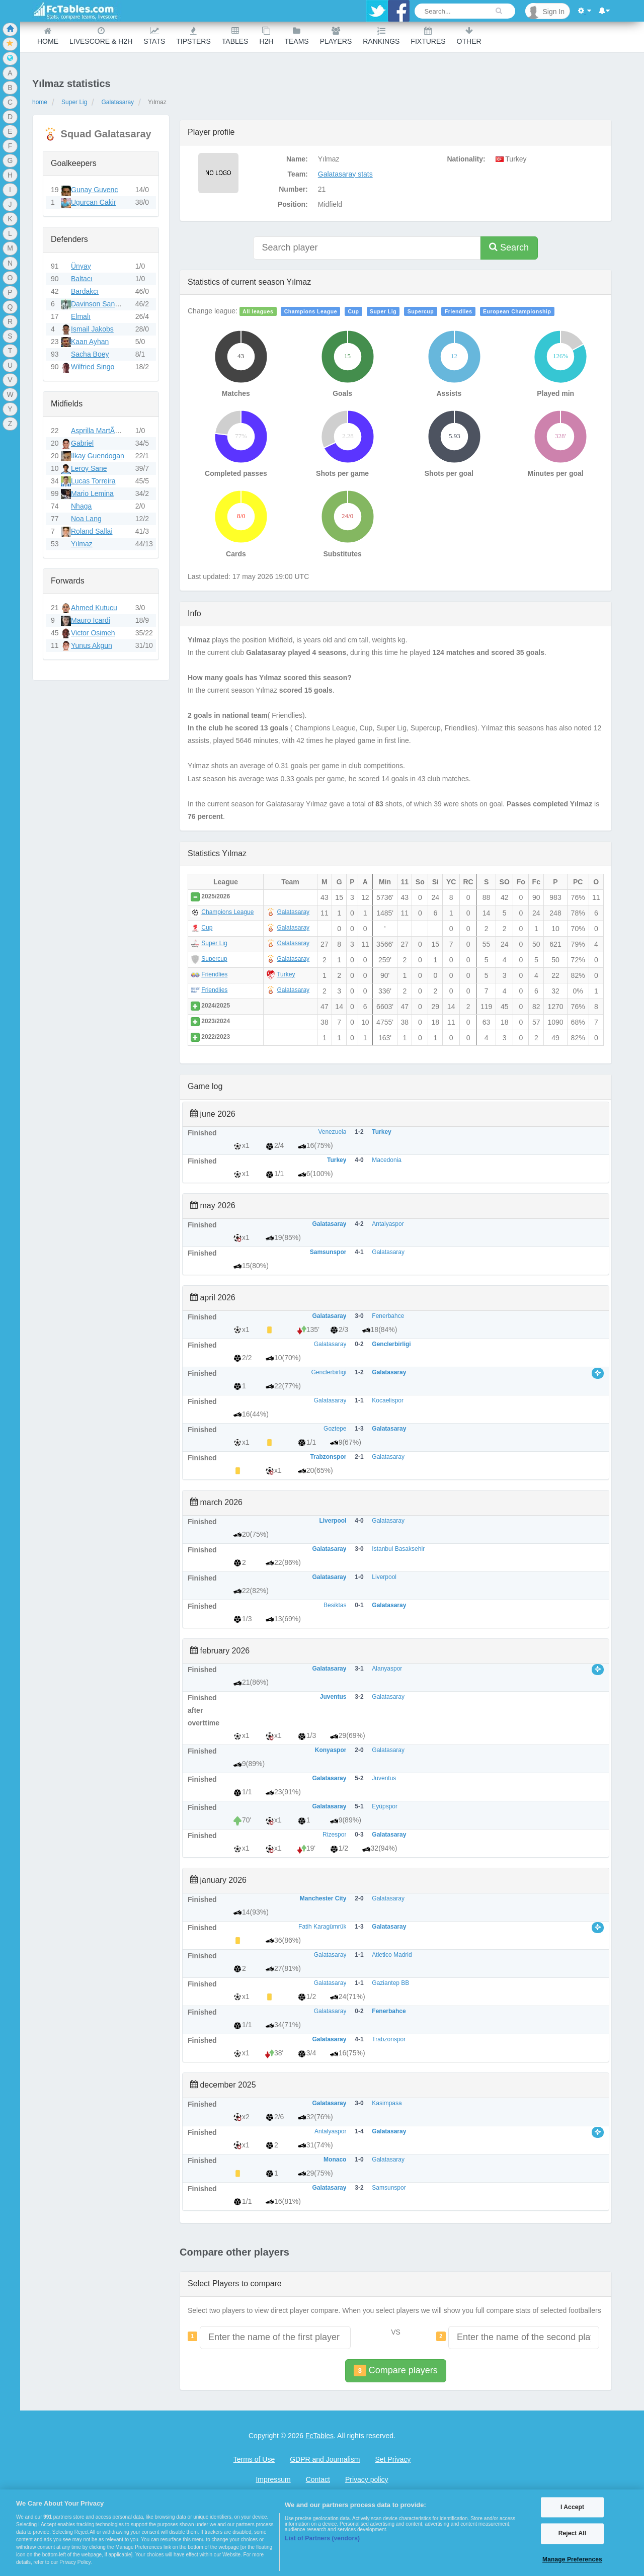  I want to click on Yılmaz, so click(82, 544).